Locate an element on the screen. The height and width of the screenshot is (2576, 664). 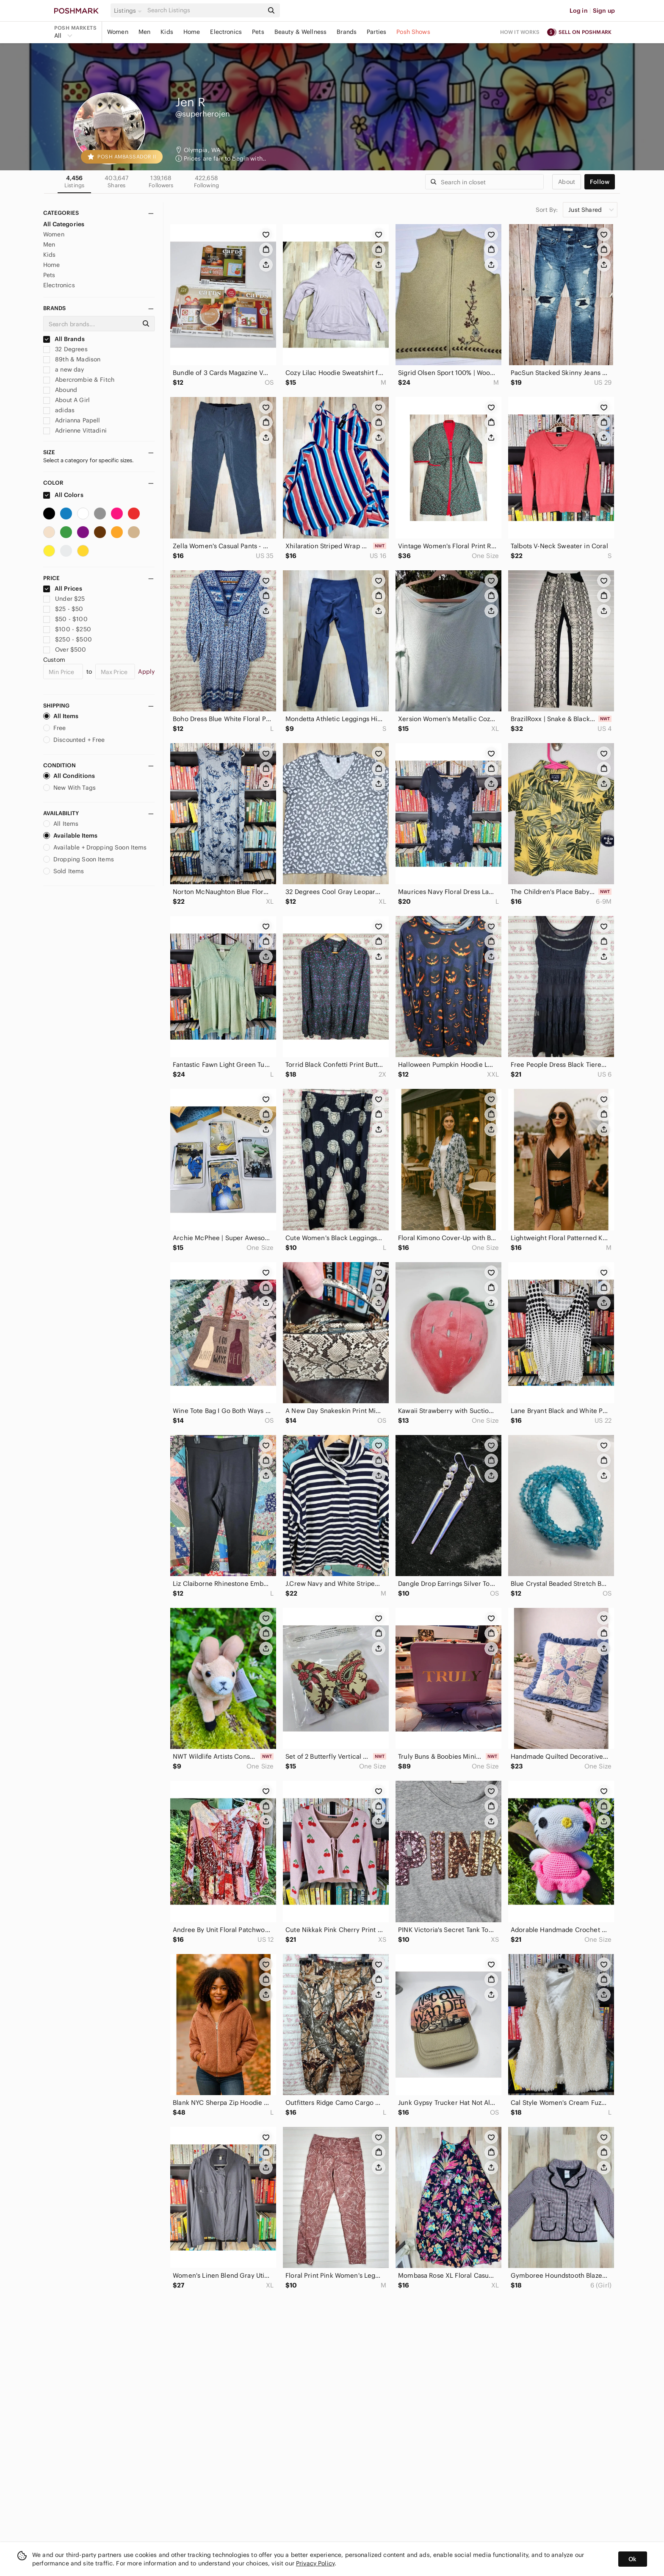
Pets is located at coordinates (258, 32).